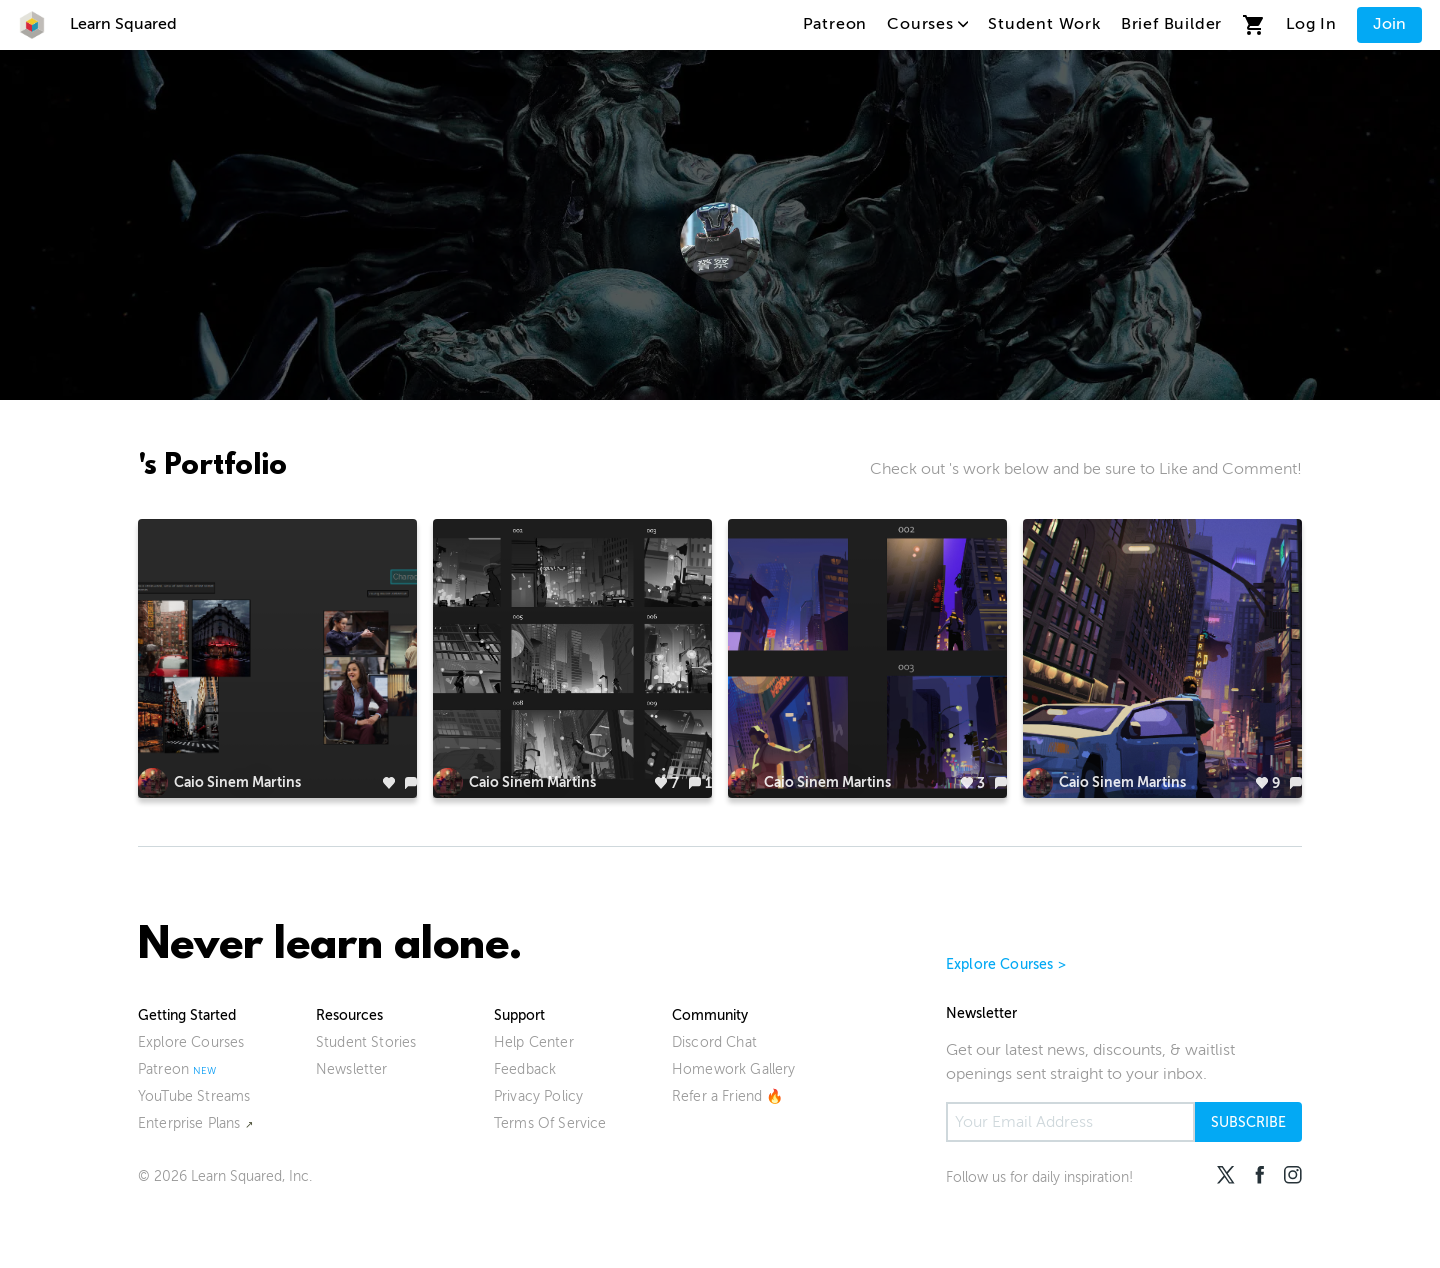 This screenshot has width=1440, height=1268. I want to click on Patreon, so click(835, 24).